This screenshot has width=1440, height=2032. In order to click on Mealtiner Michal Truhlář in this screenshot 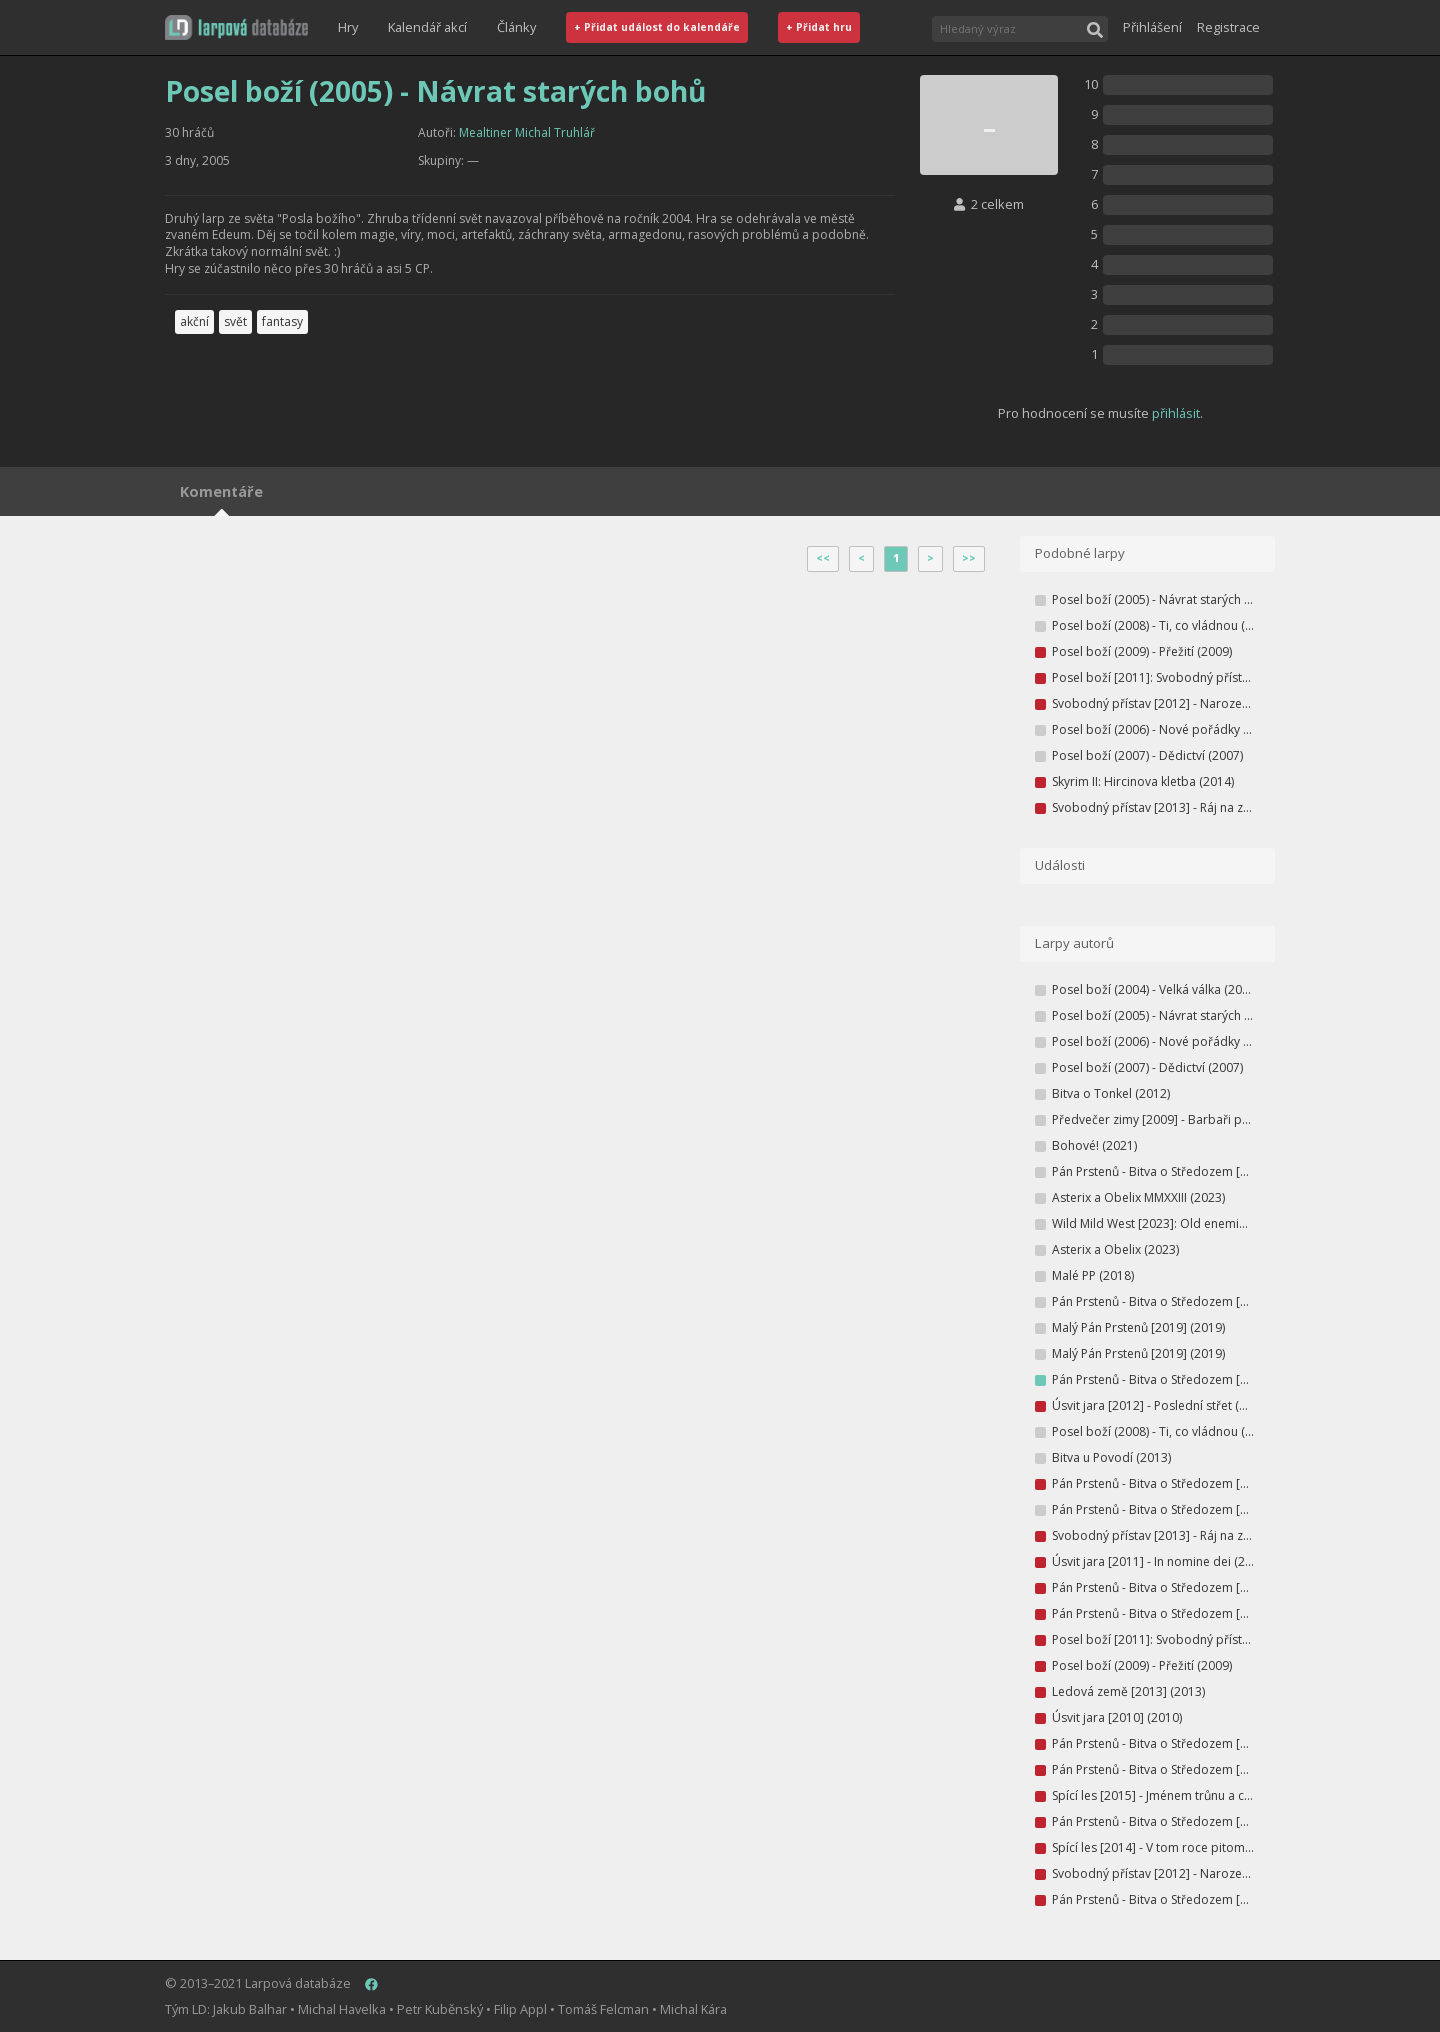, I will do `click(527, 132)`.